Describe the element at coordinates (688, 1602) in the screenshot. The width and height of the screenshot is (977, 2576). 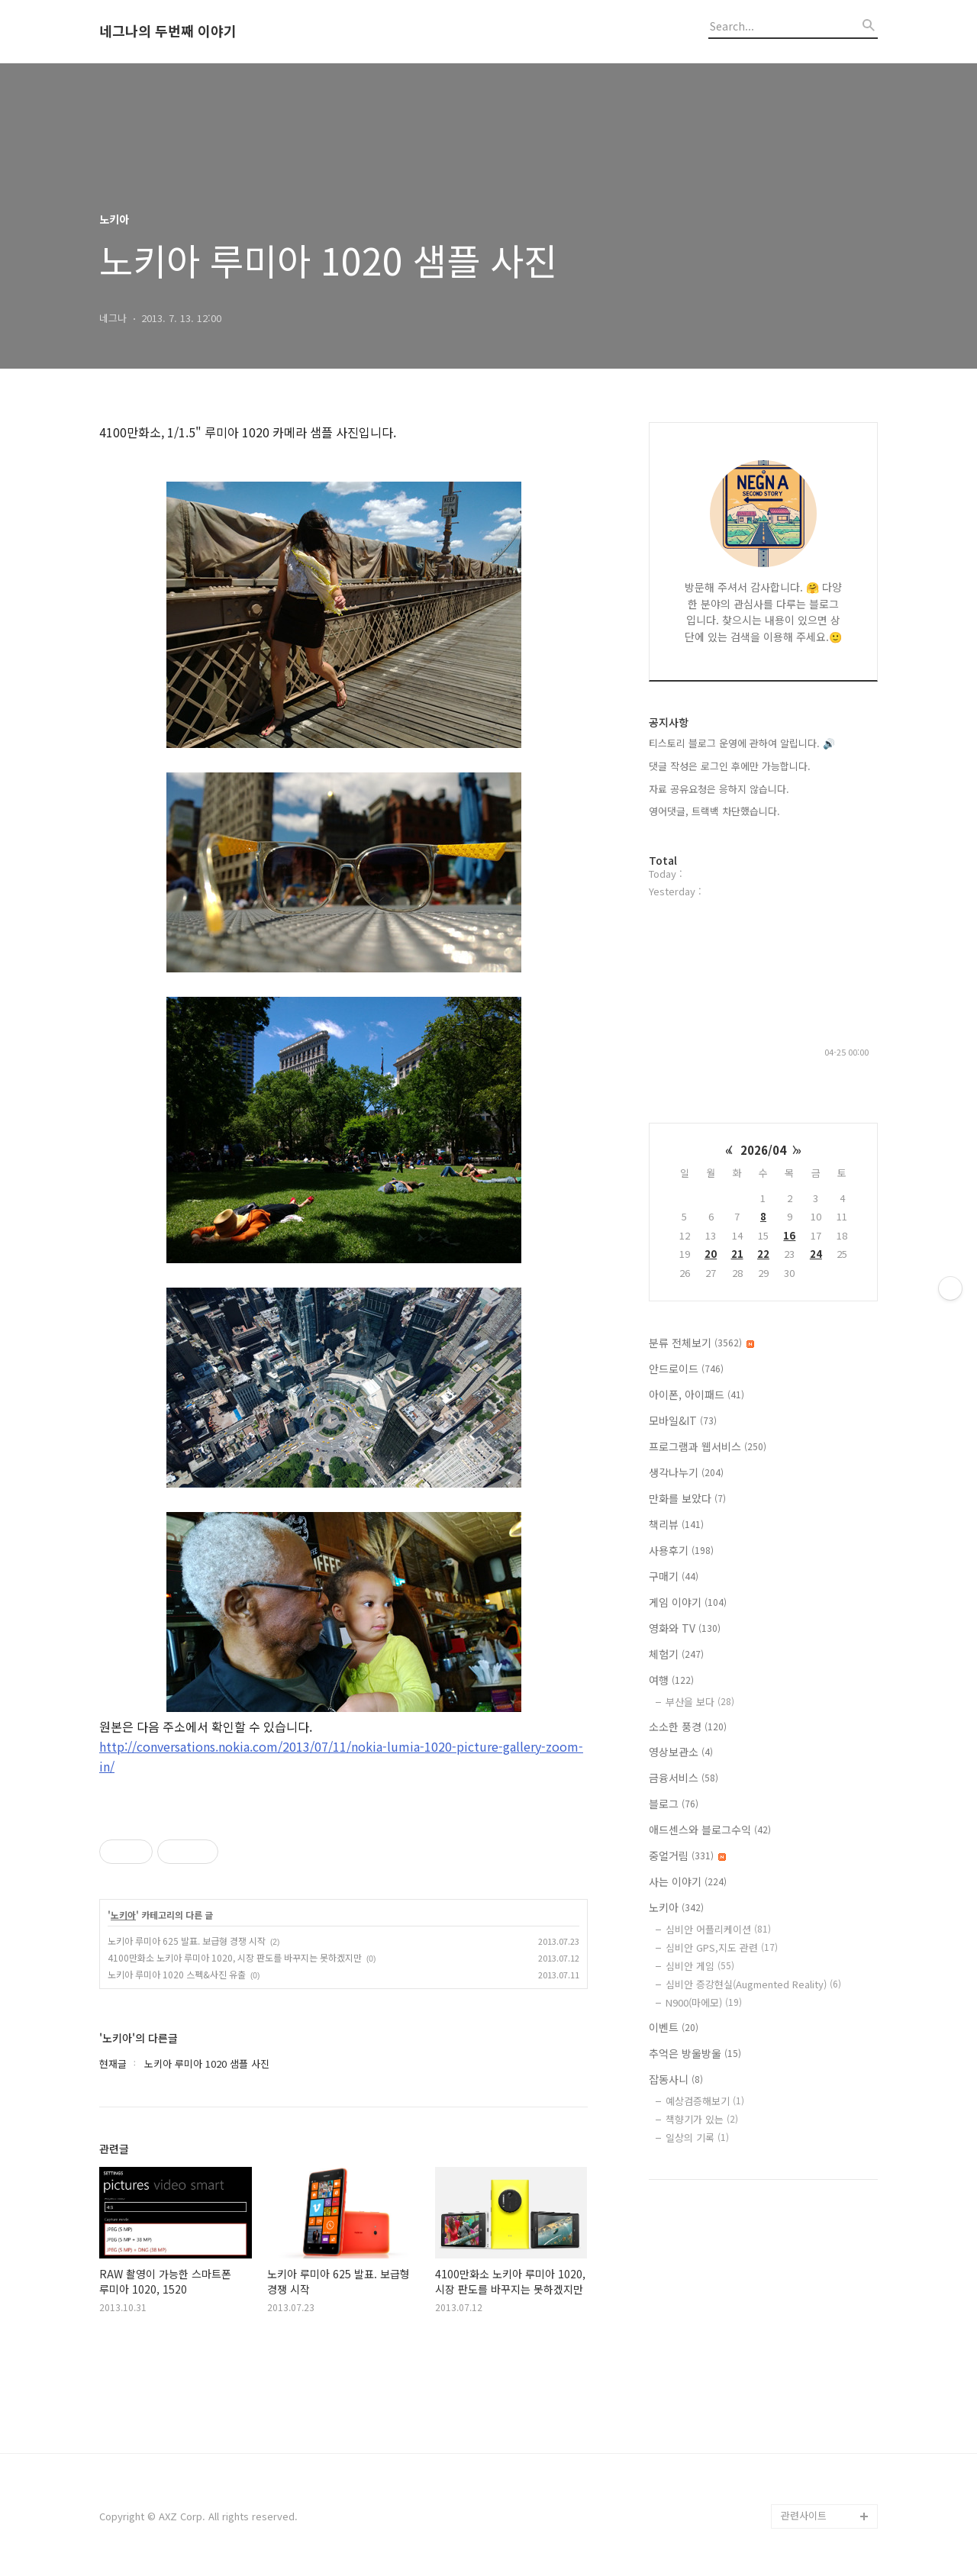
I see `게임 이야기` at that location.